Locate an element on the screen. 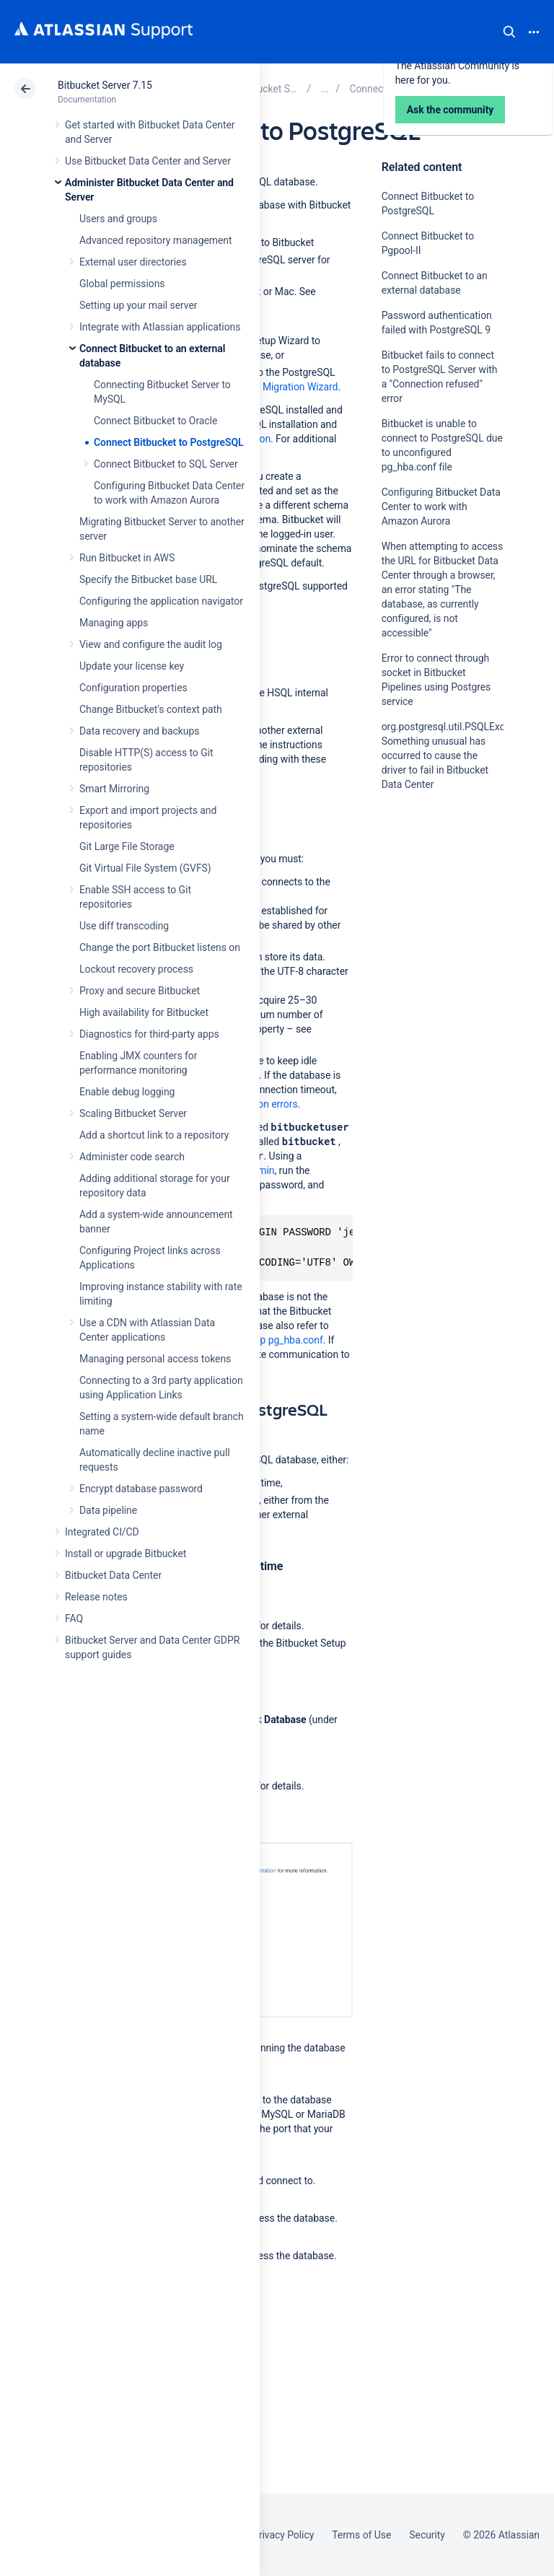 The height and width of the screenshot is (2576, 554). org.postgresql.util.PSQLException: Something unusual has occurred to cause the driver to fail in Bitbucket Data Center is located at coordinates (458, 755).